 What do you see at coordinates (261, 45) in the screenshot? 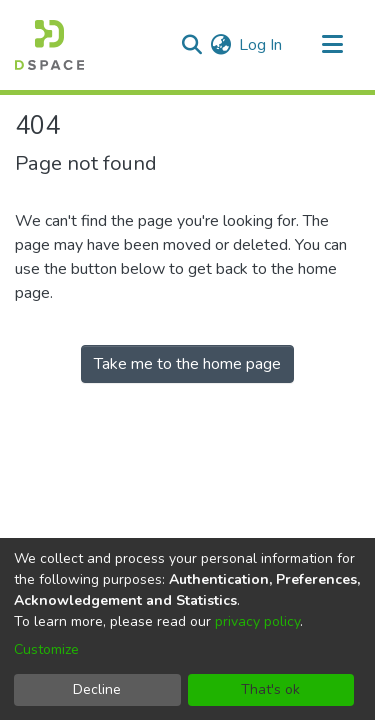
I see `Log In [button]` at bounding box center [261, 45].